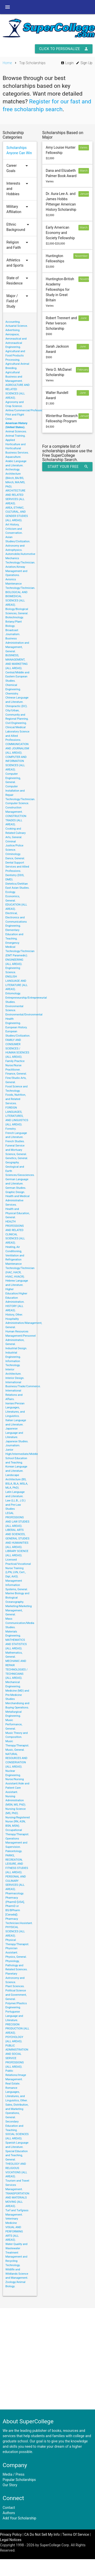 The height and width of the screenshot is (2576, 95). I want to click on Japanese Studies., so click(17, 1441).